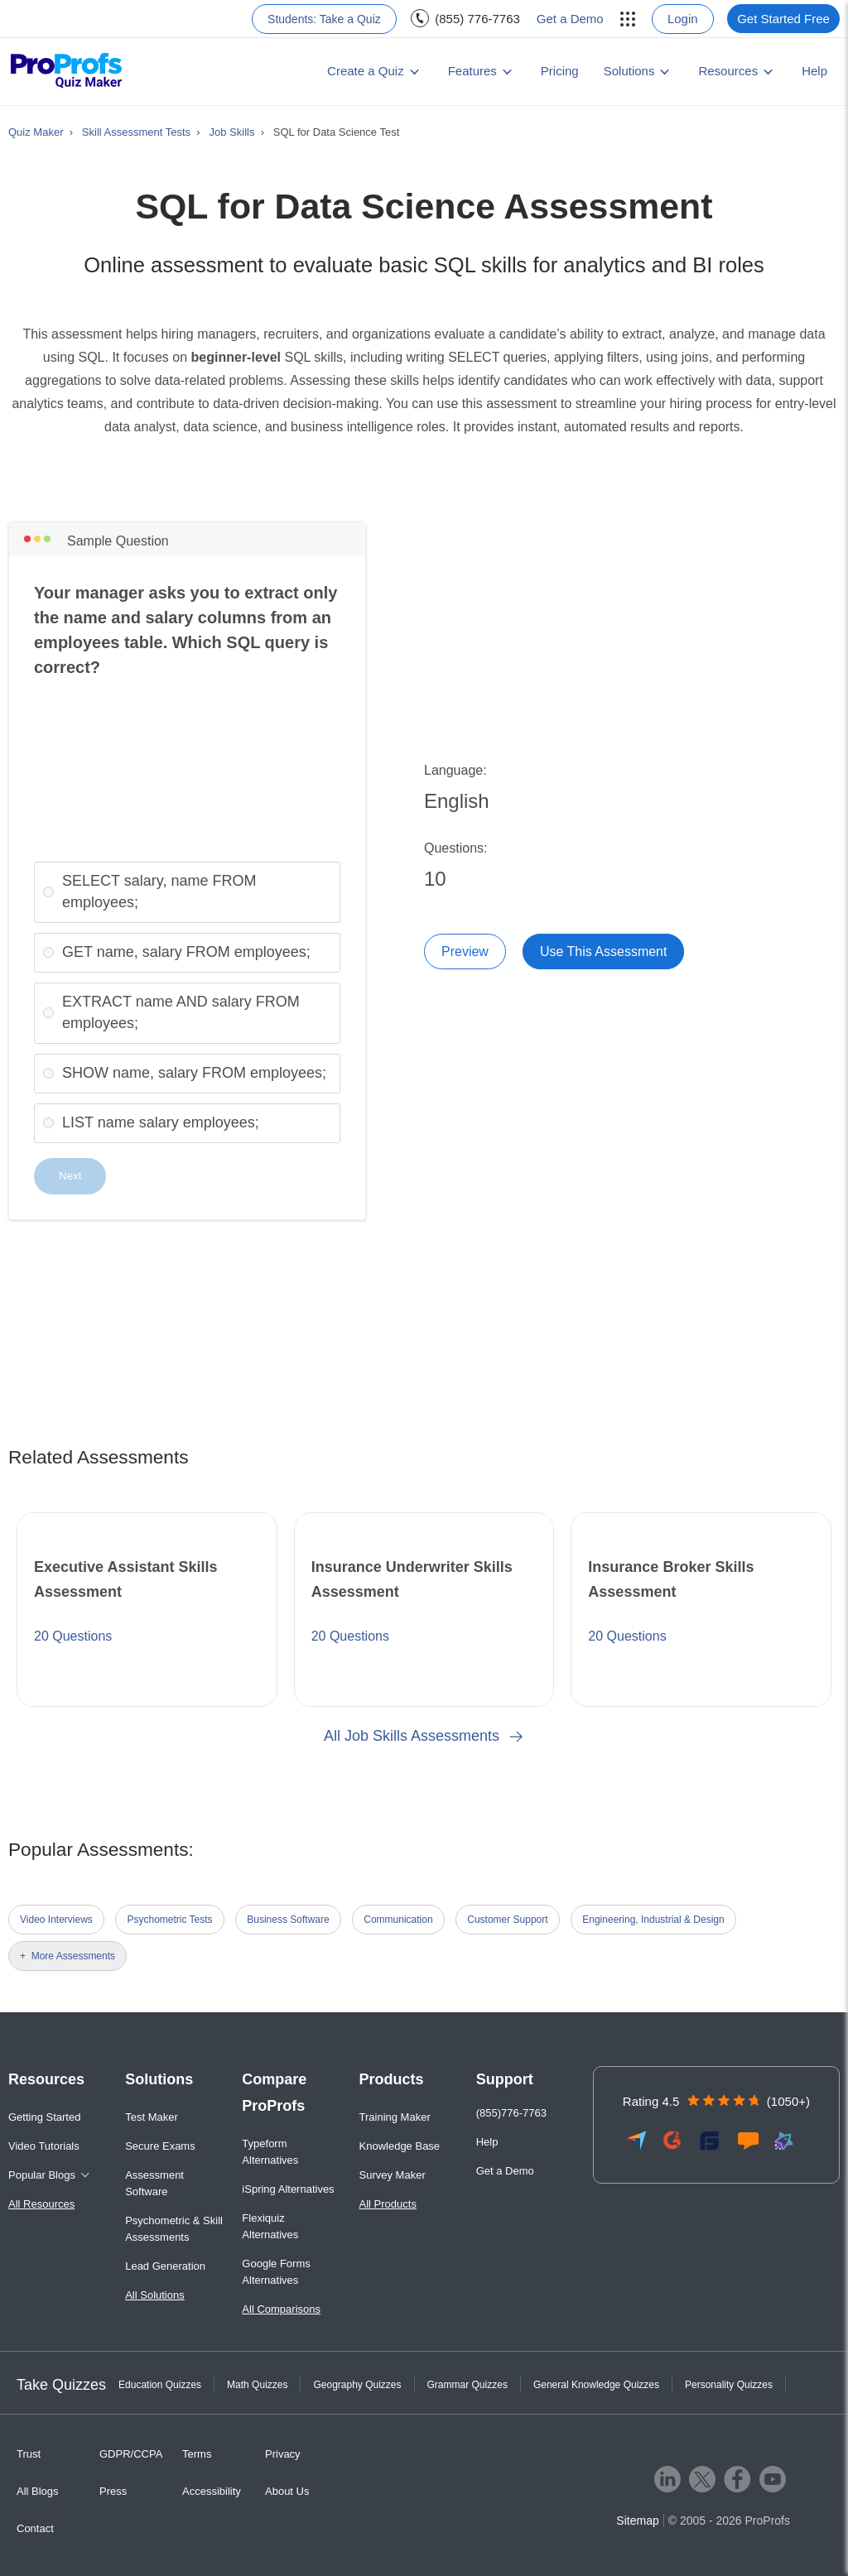 The width and height of the screenshot is (848, 2576). What do you see at coordinates (395, 2117) in the screenshot?
I see `Training Maker` at bounding box center [395, 2117].